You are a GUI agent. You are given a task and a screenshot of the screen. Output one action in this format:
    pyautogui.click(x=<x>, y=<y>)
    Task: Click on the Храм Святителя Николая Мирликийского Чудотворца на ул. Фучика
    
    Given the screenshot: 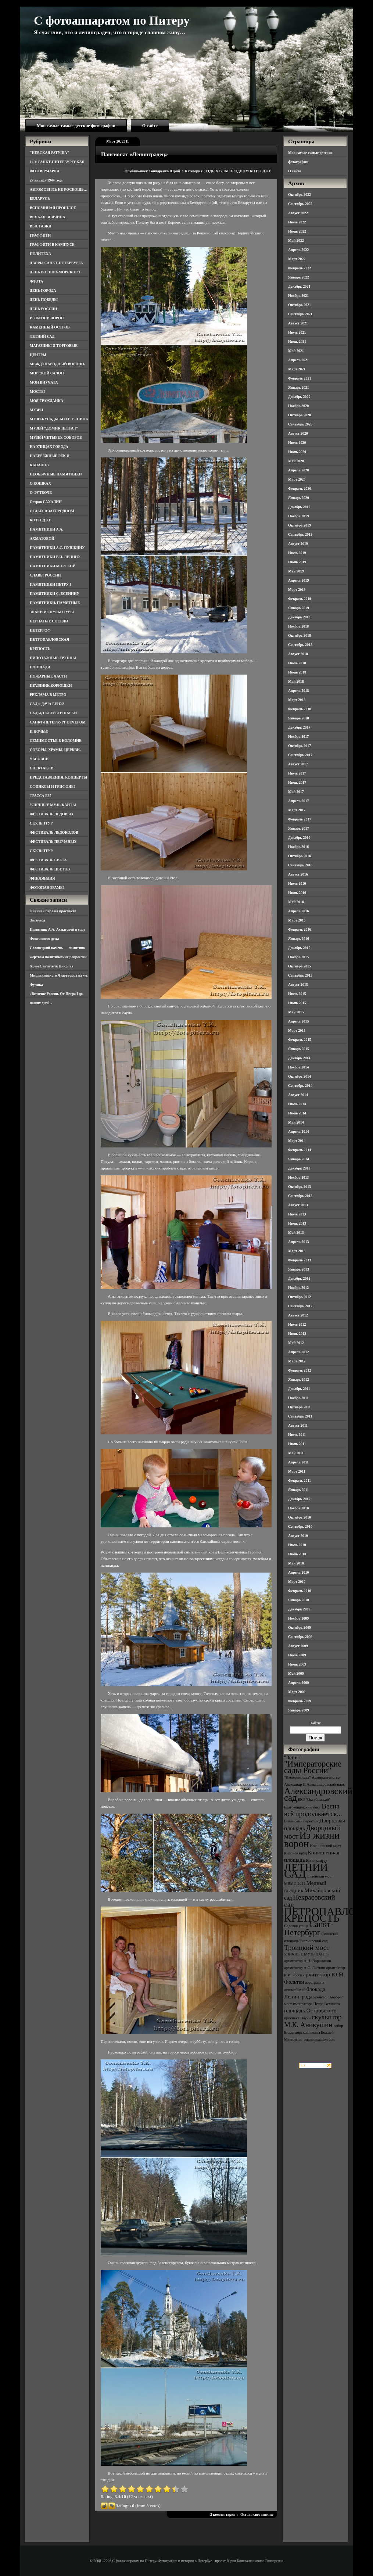 What is the action you would take?
    pyautogui.click(x=59, y=975)
    